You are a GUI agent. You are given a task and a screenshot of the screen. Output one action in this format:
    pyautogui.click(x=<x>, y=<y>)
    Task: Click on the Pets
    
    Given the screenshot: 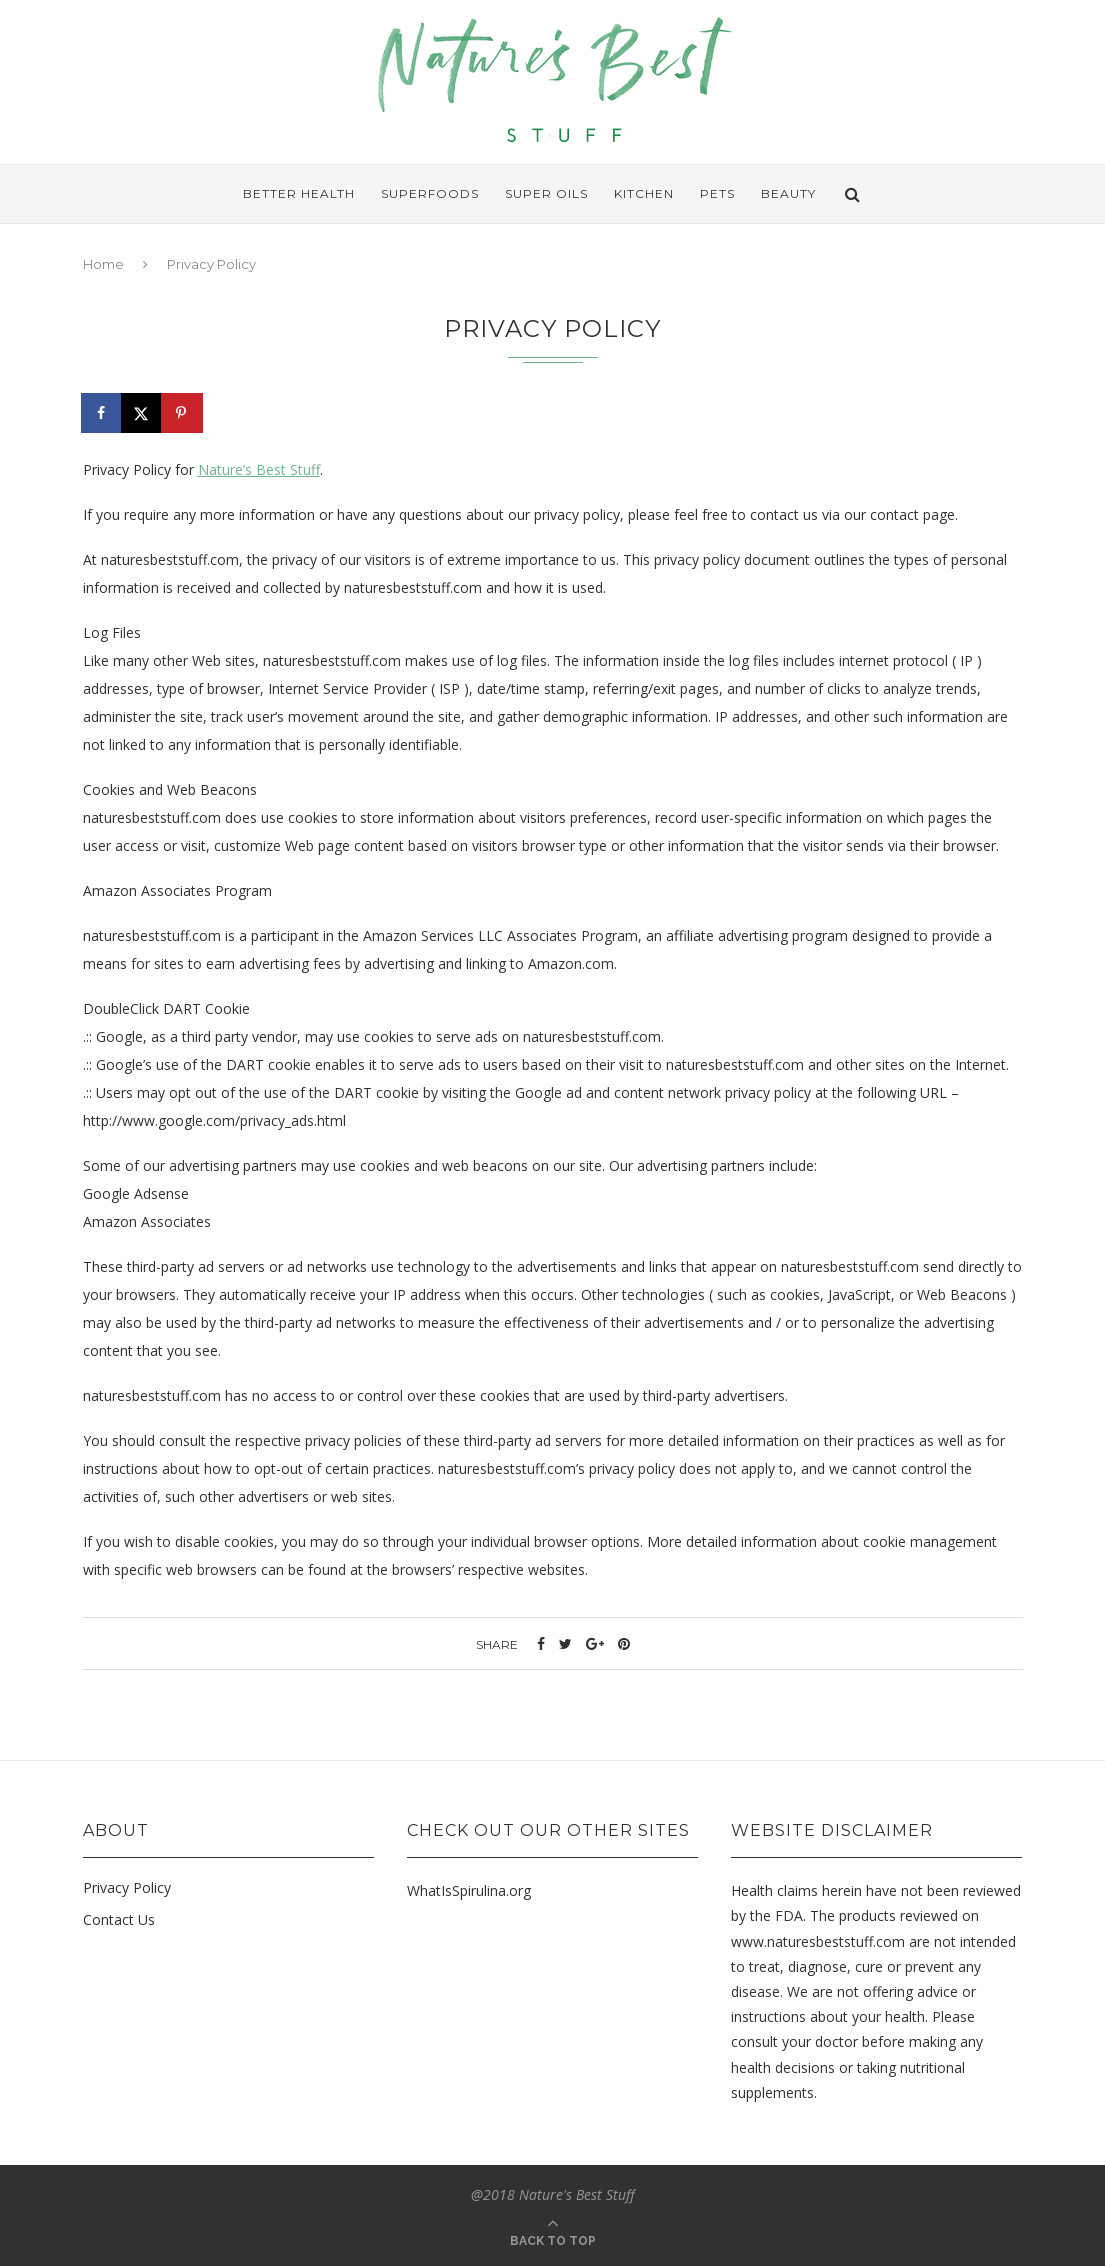 What is the action you would take?
    pyautogui.click(x=717, y=193)
    